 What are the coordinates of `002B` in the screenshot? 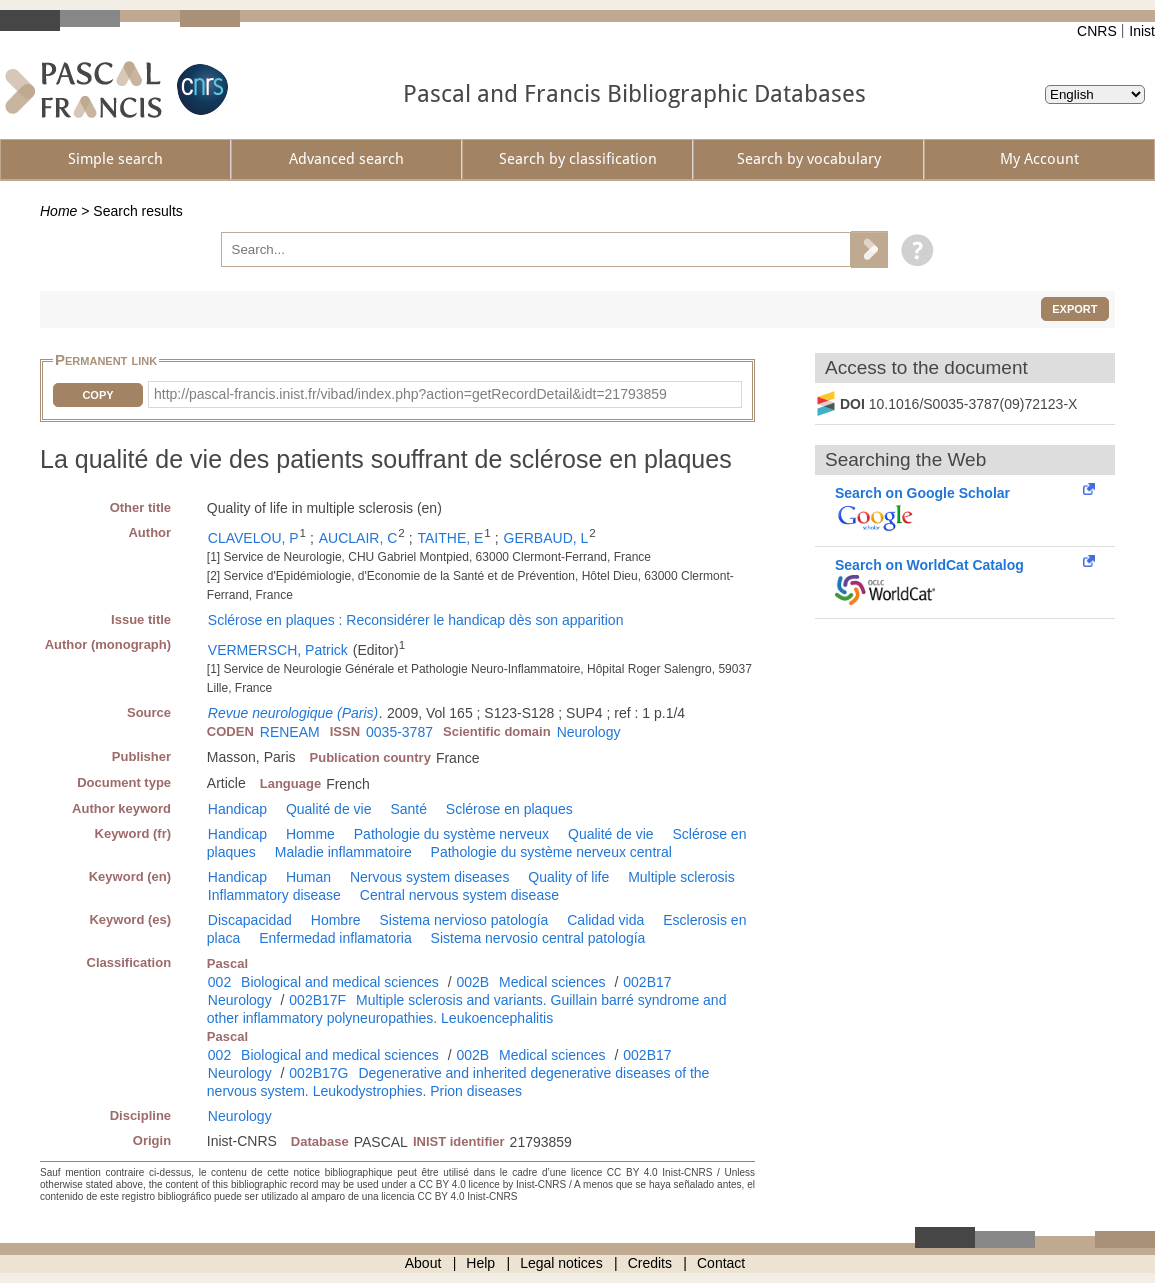 It's located at (472, 982).